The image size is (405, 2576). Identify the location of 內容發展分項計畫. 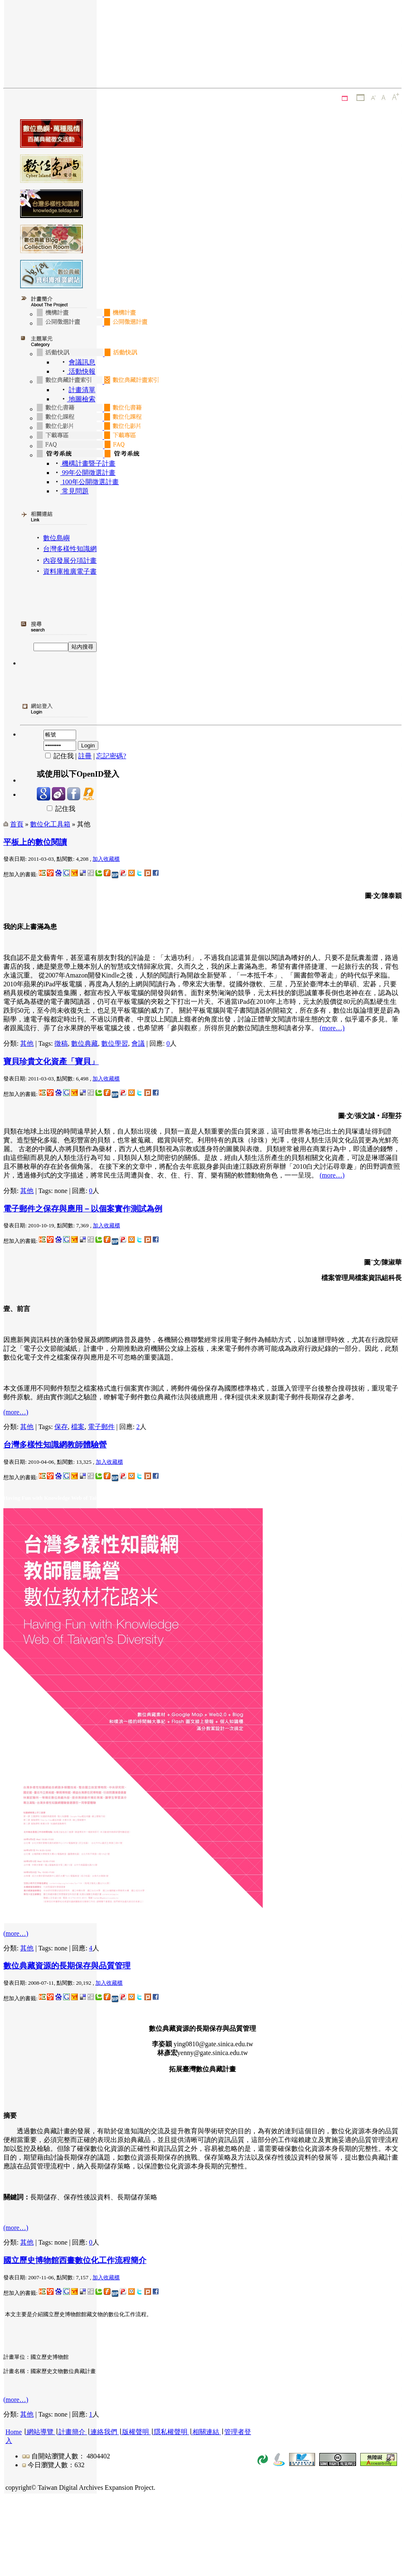
(70, 560).